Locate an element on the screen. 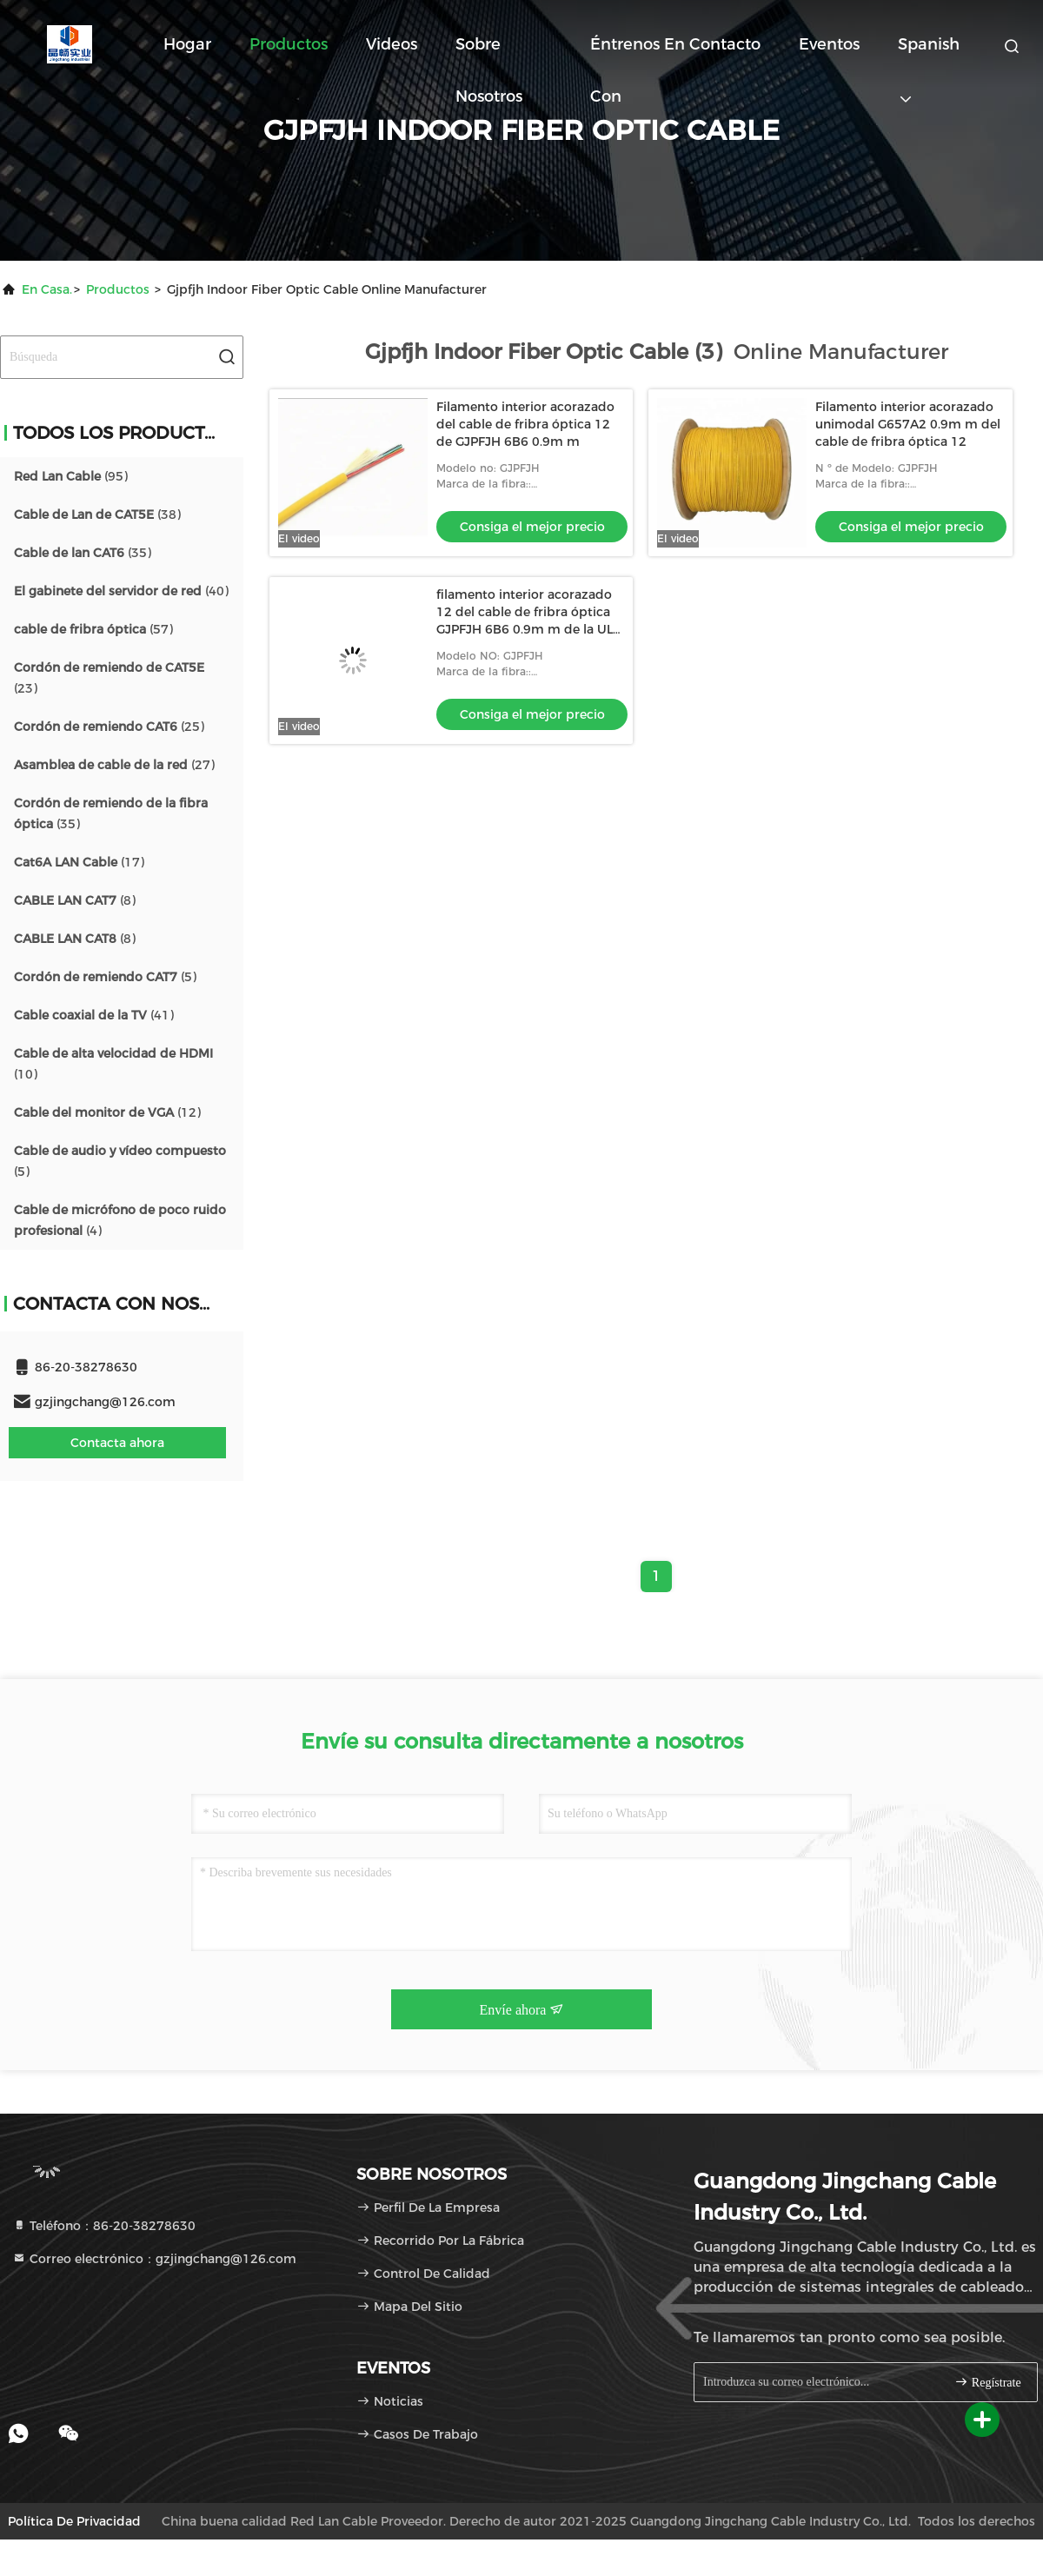 This screenshot has height=2576, width=1043. Videos is located at coordinates (391, 44).